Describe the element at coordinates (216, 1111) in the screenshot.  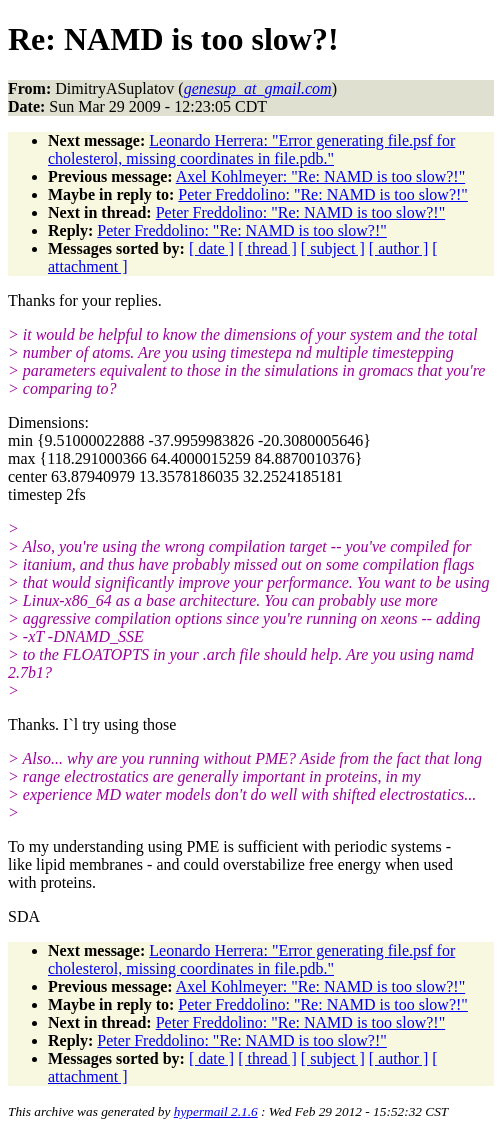
I see `hypermail 2.1.6` at that location.